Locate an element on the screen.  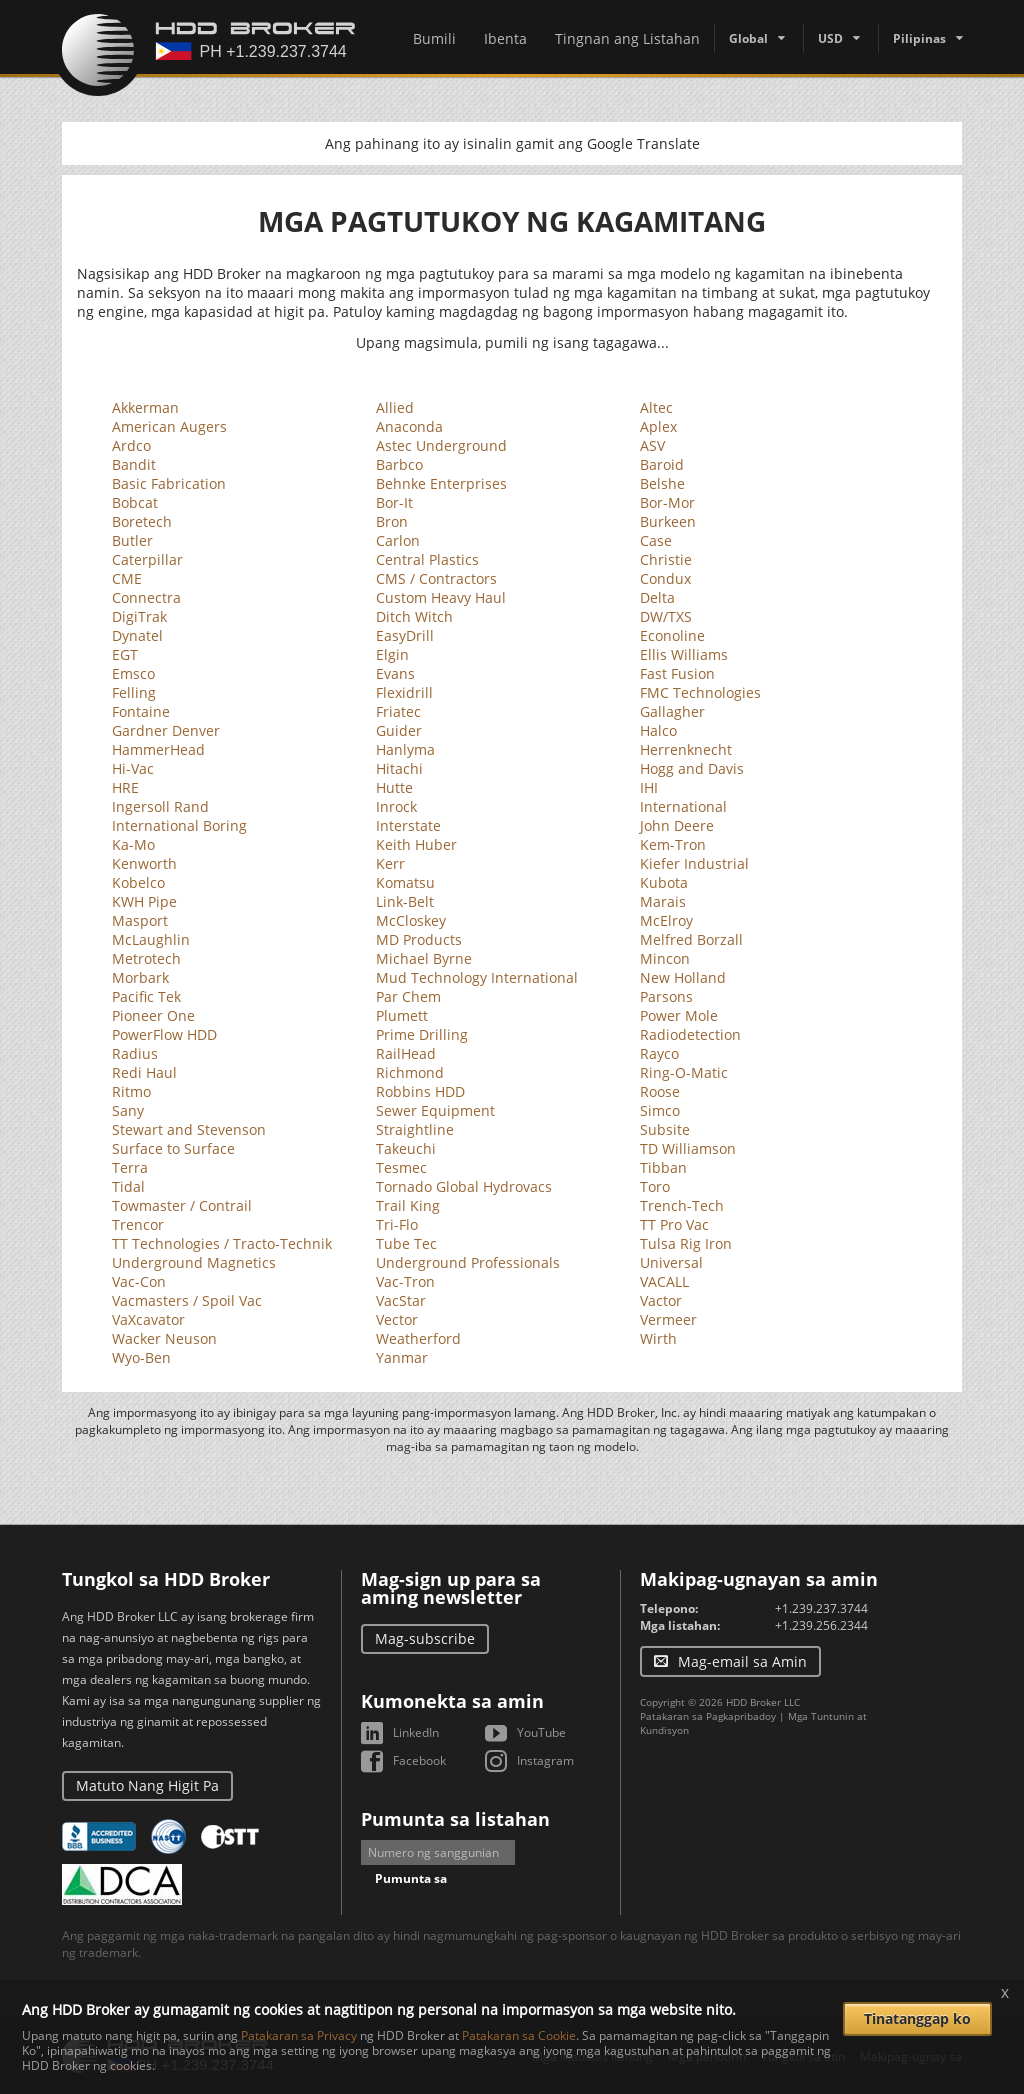
Toro is located at coordinates (655, 1186).